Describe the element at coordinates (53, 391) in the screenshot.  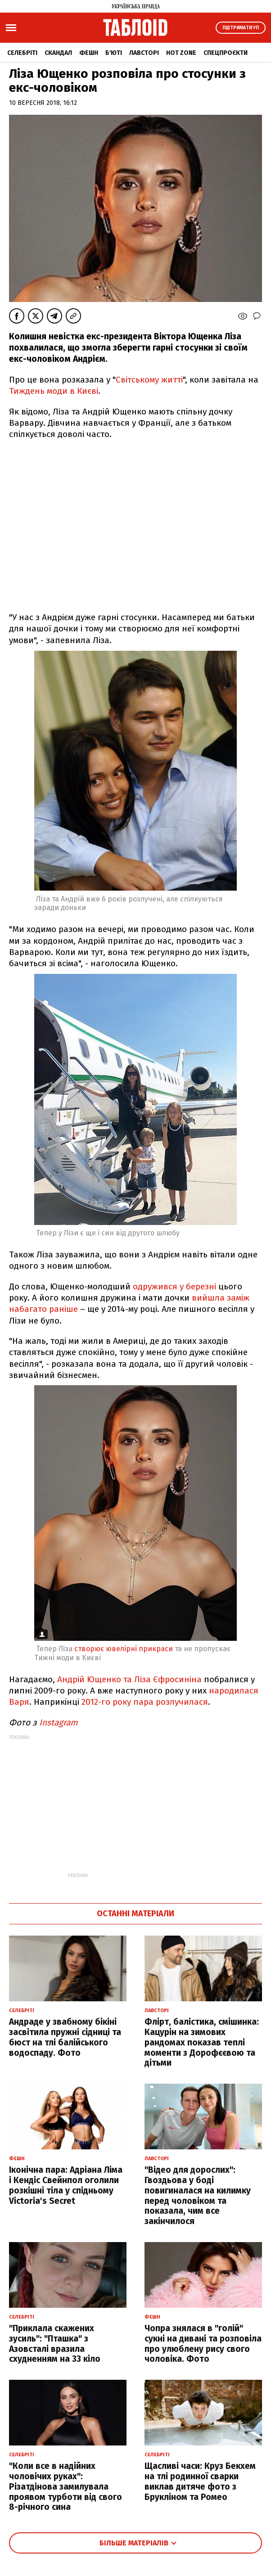
I see `Тиждень моди в Києві` at that location.